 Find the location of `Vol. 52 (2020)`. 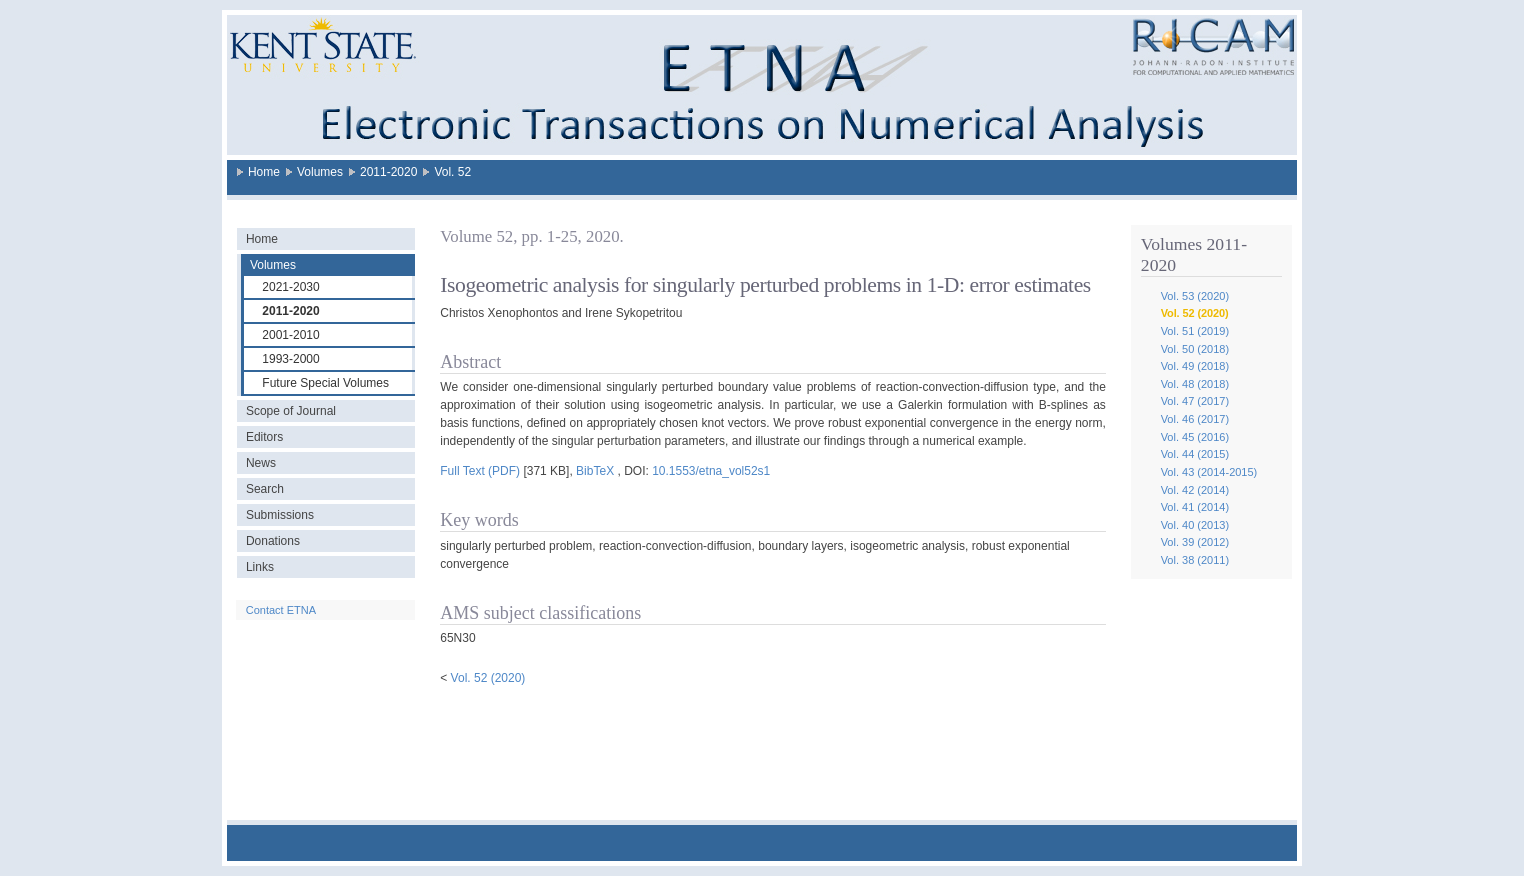

Vol. 52 (2020) is located at coordinates (1195, 313).